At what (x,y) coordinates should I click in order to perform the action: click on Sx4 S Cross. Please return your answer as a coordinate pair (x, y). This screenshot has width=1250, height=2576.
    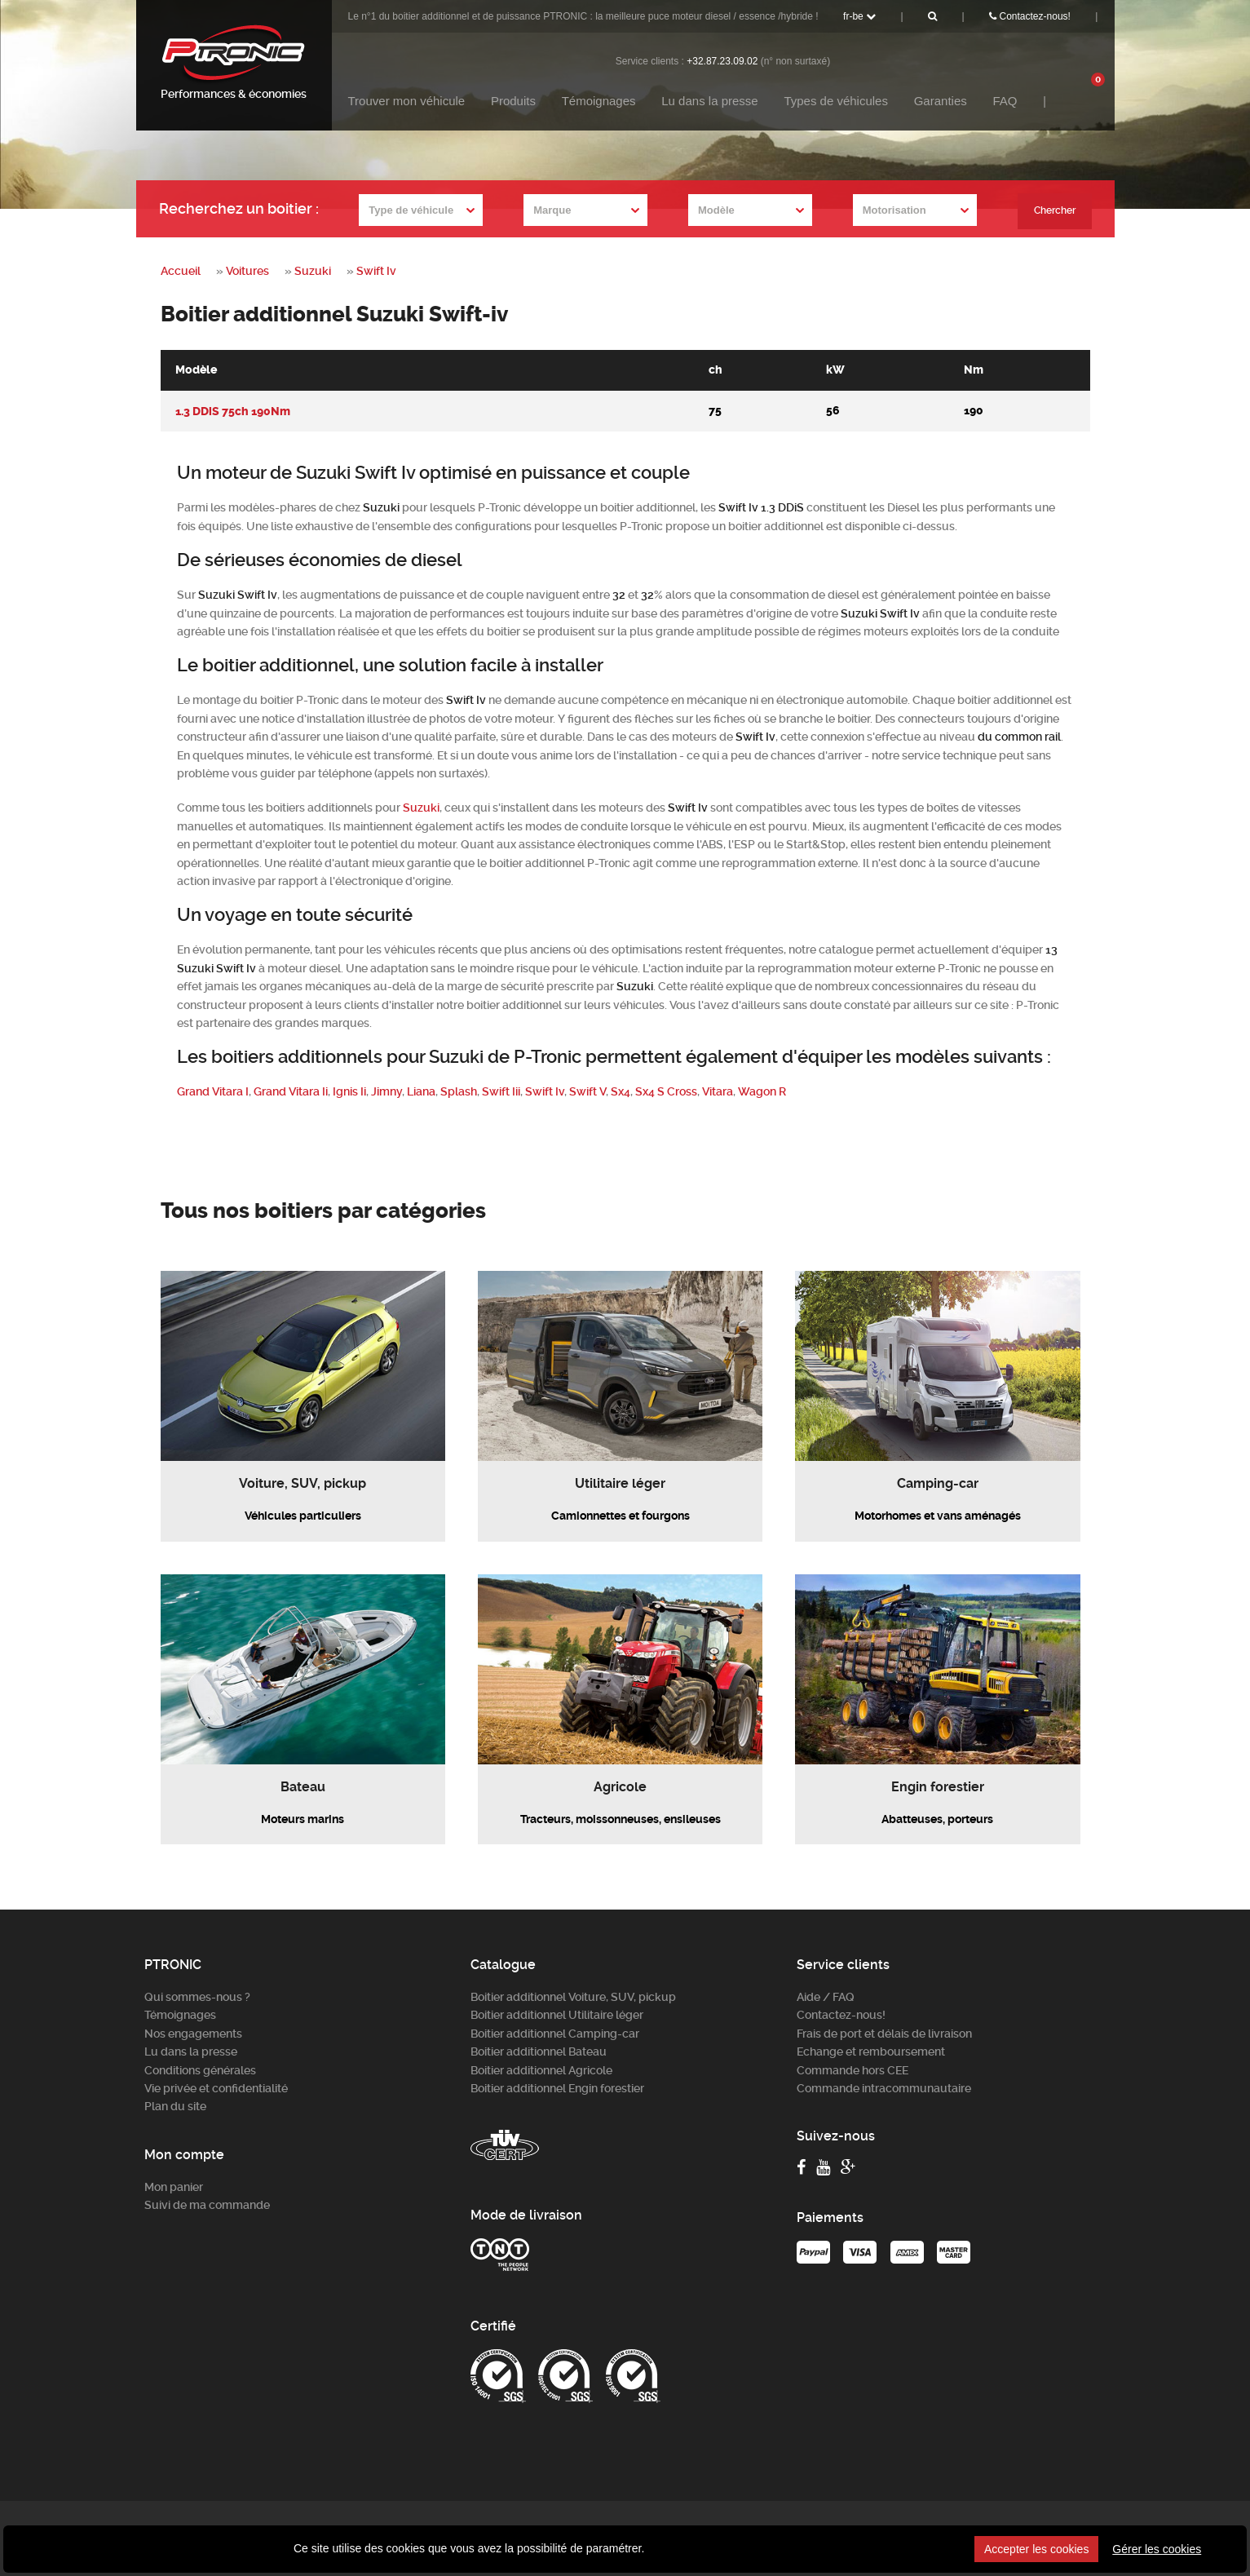
    Looking at the image, I should click on (666, 1091).